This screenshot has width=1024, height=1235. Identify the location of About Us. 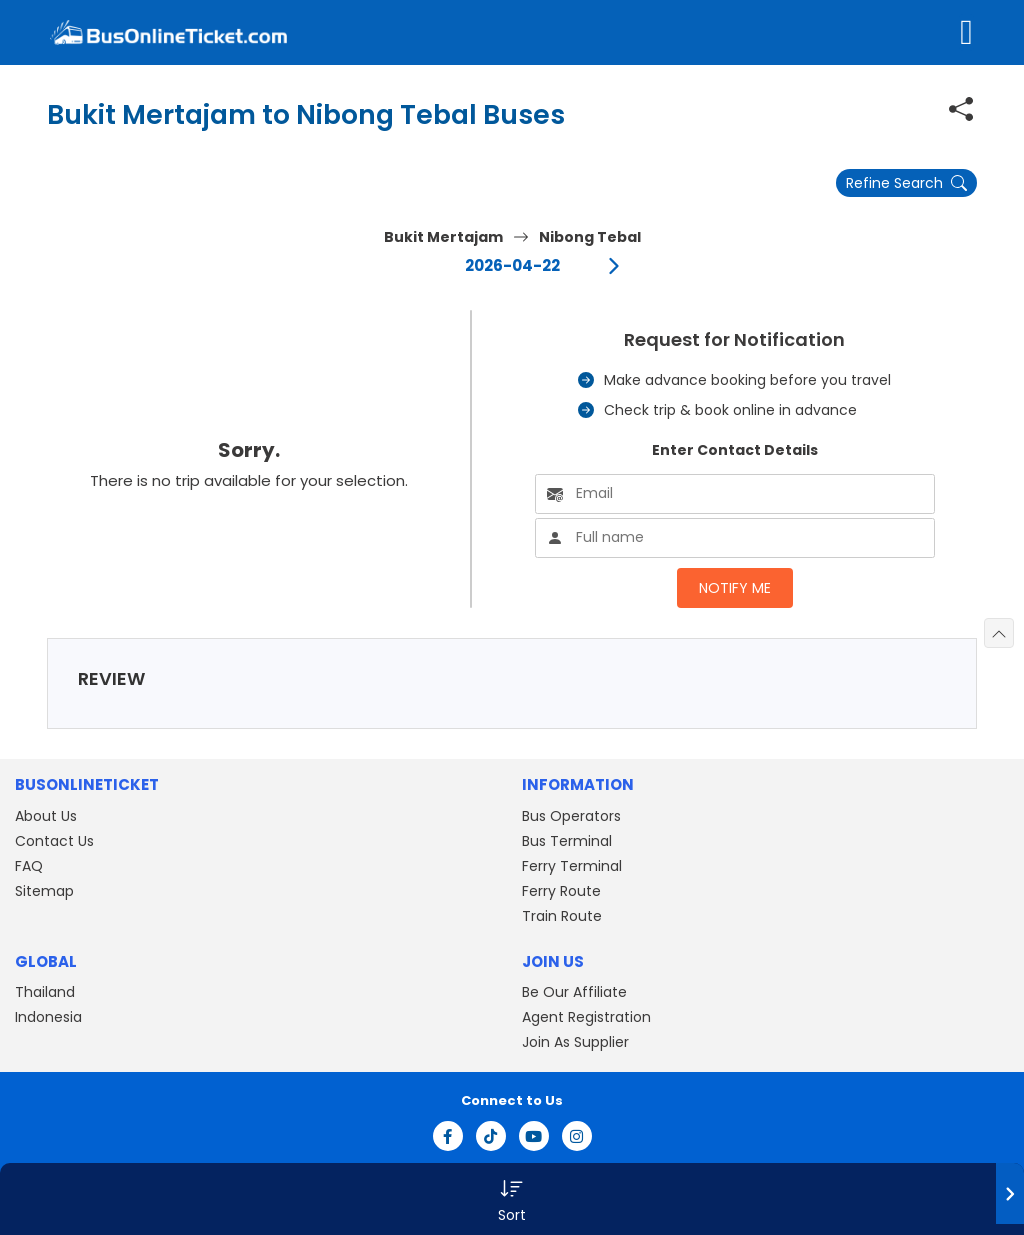
(46, 816).